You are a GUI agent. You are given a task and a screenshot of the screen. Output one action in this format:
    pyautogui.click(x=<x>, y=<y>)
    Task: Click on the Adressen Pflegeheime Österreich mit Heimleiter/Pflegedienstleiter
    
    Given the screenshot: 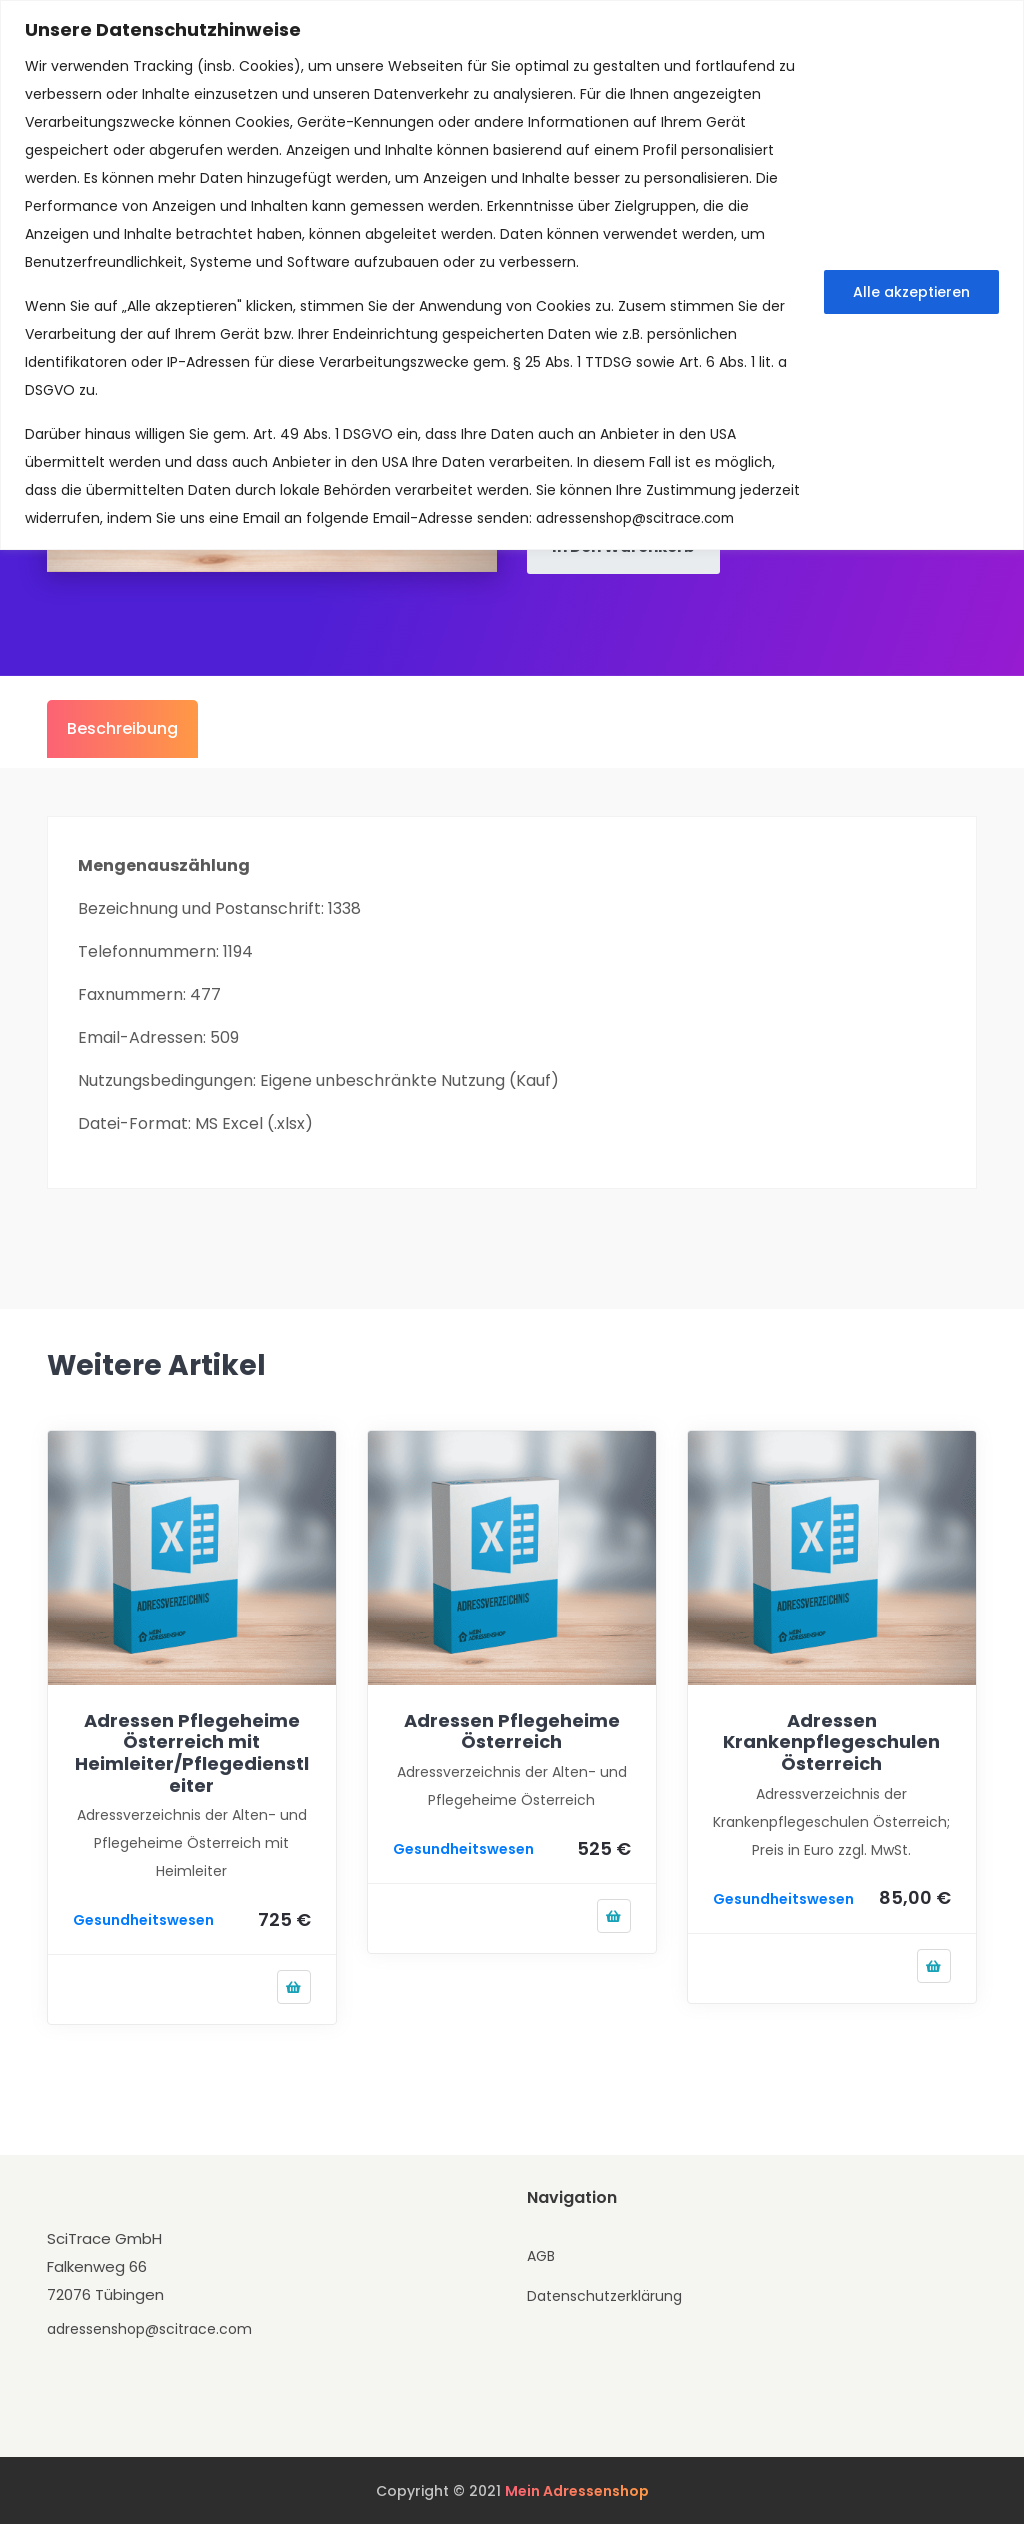 What is the action you would take?
    pyautogui.click(x=192, y=1751)
    